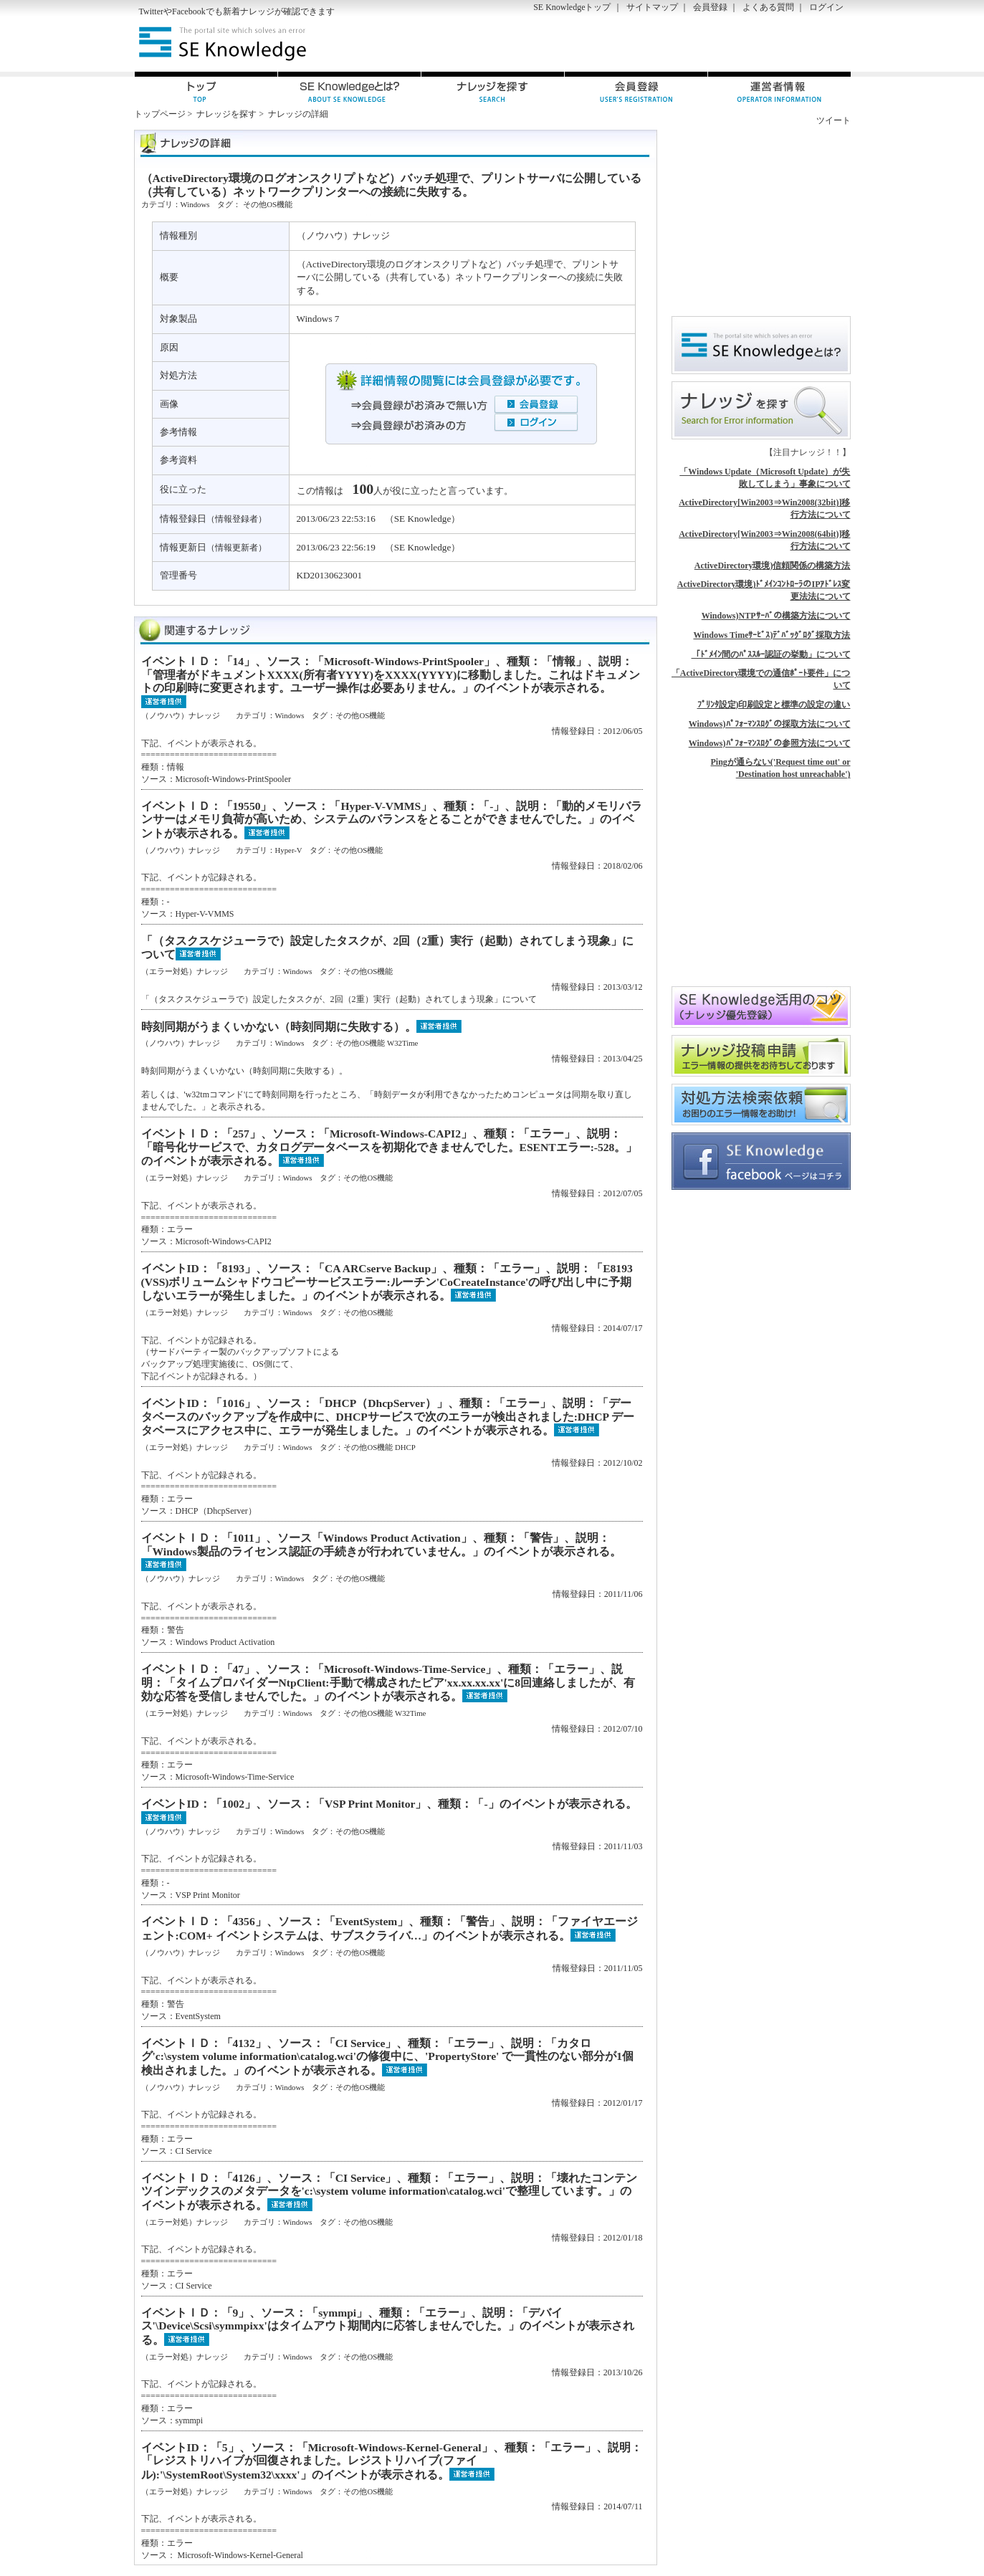 Image resolution: width=984 pixels, height=2576 pixels. Describe the element at coordinates (226, 114) in the screenshot. I see `ナレッジを探す` at that location.